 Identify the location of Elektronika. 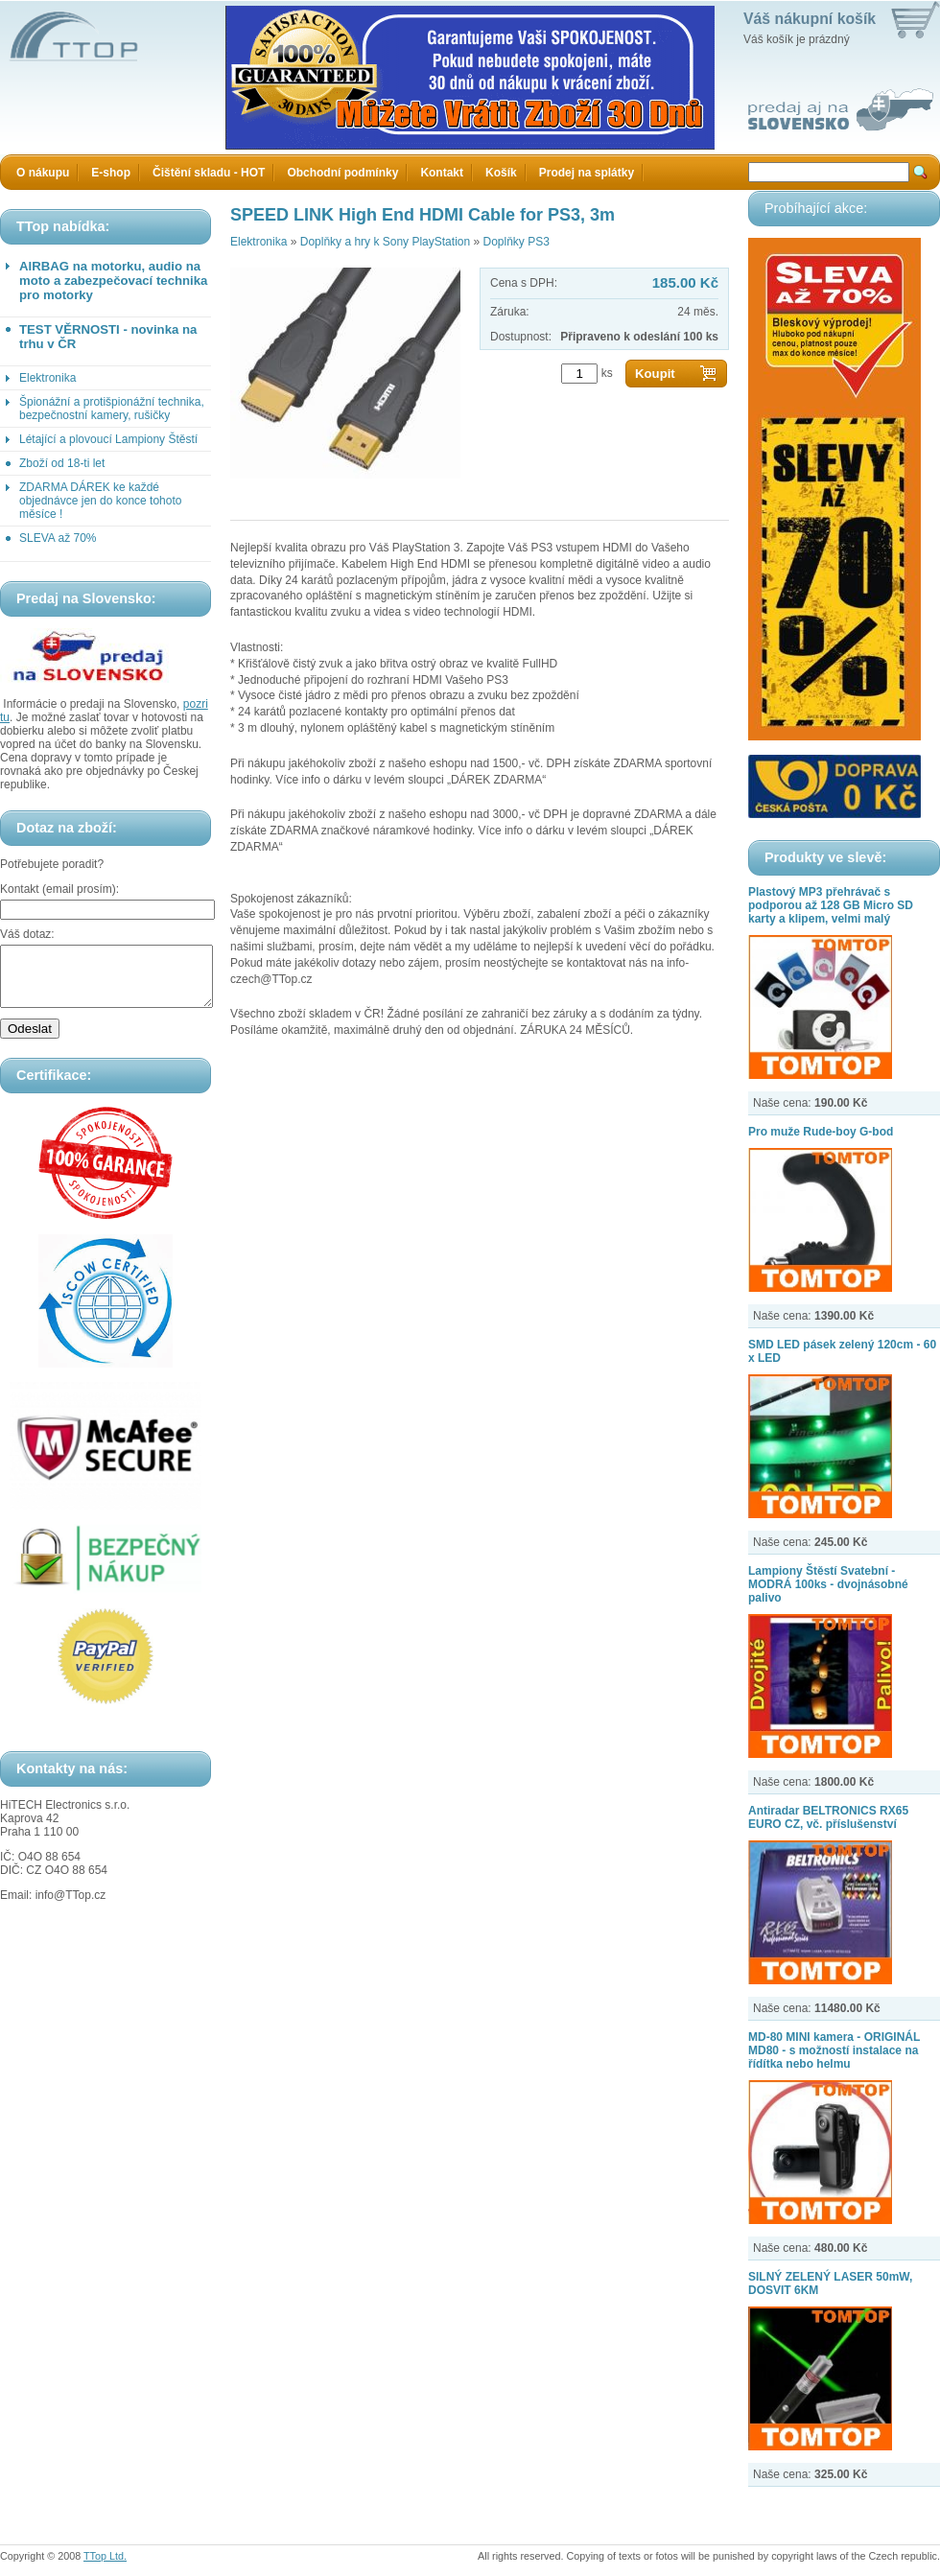
(47, 378).